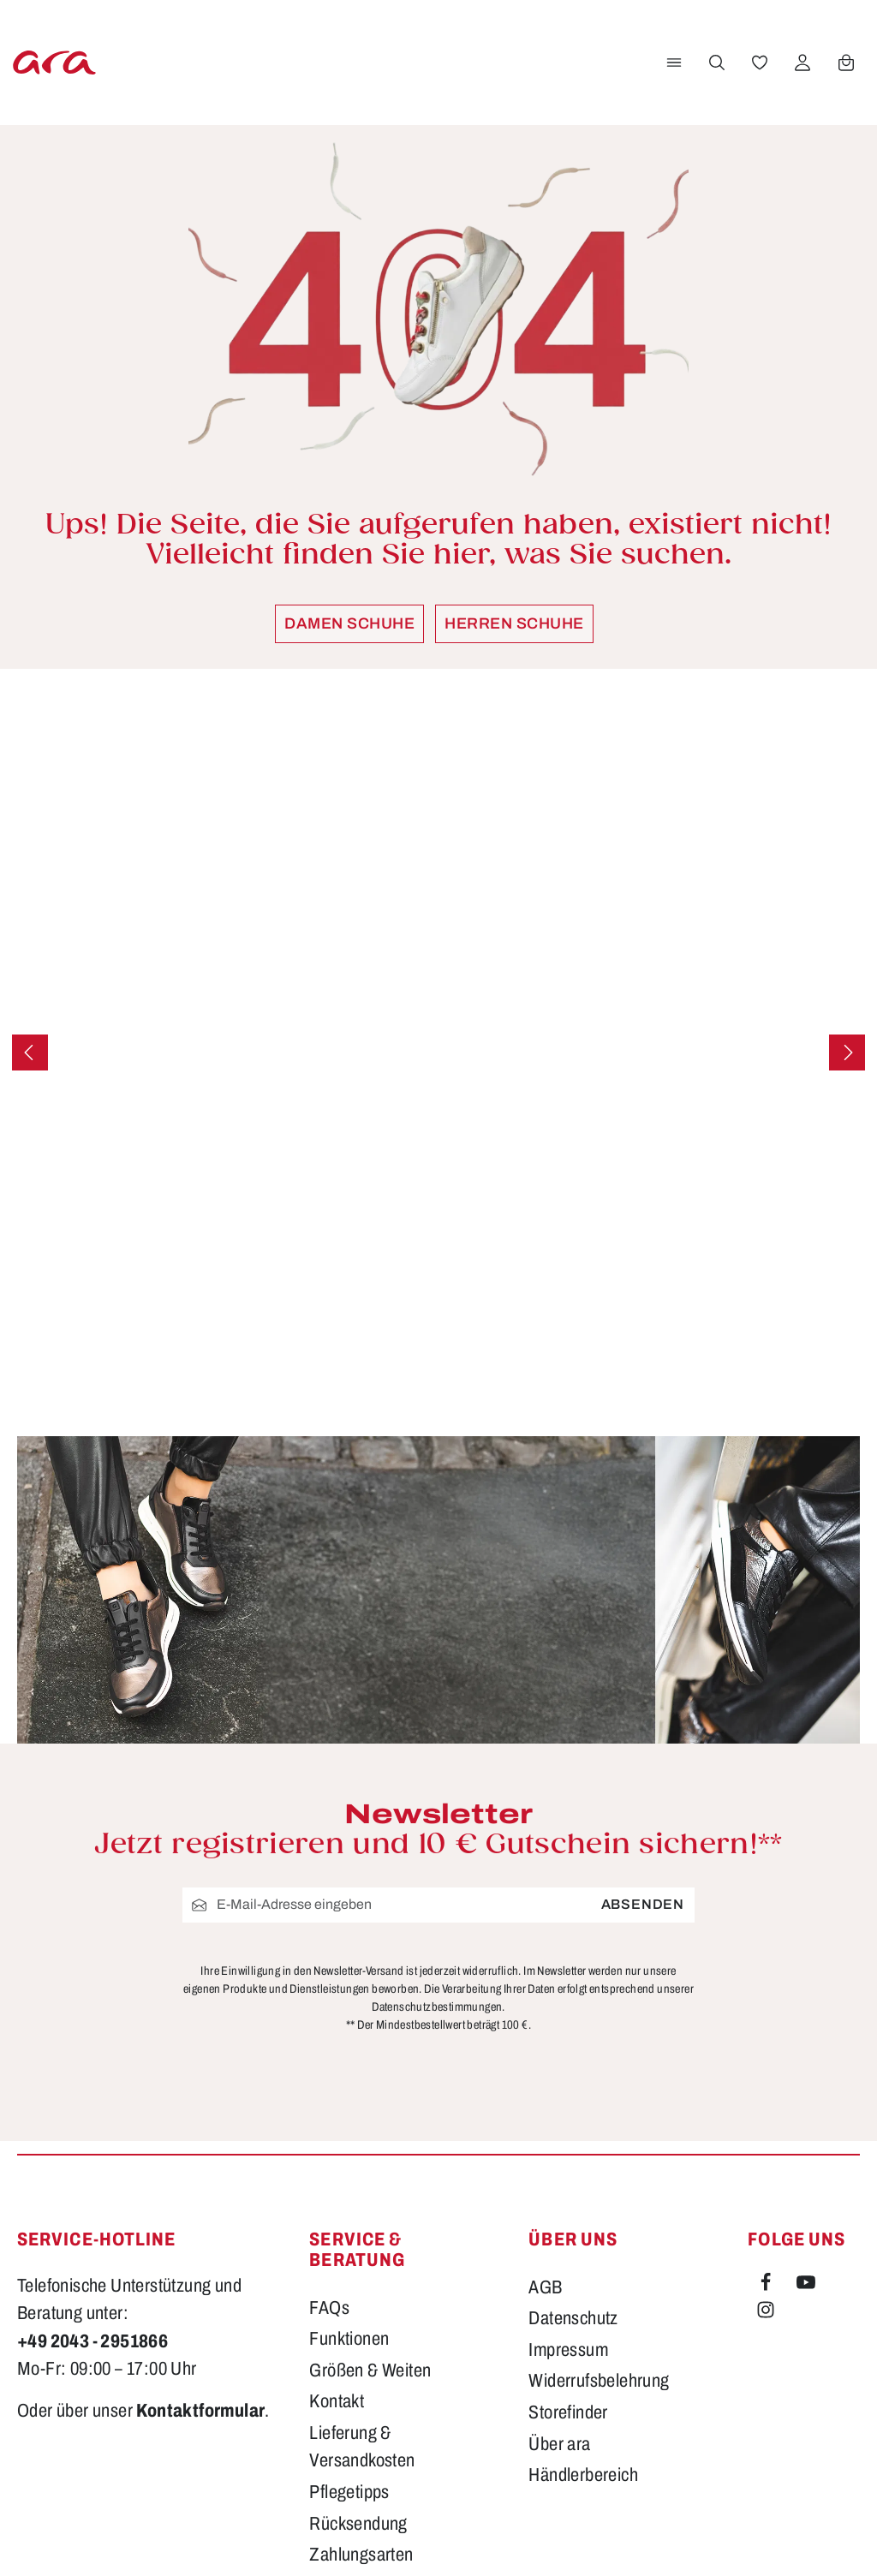 The image size is (877, 2576). Describe the element at coordinates (362, 2248) in the screenshot. I see `Lieferung & Versandkosten` at that location.